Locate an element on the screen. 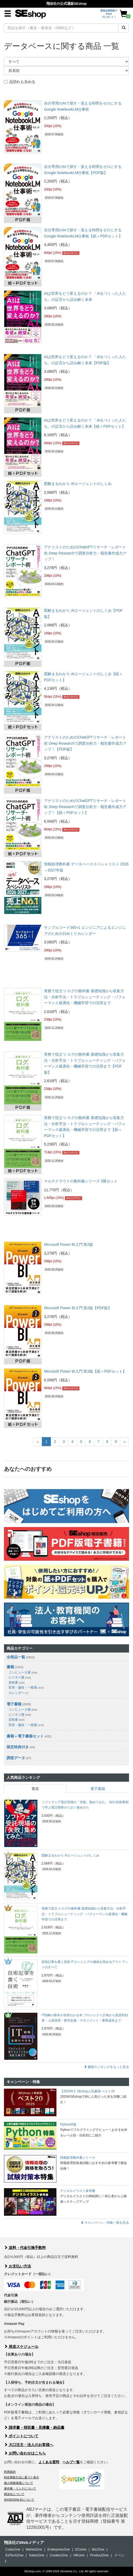 This screenshot has height=2576, width=133. Microsoft Power BI入門 第2版 is located at coordinates (68, 1244).